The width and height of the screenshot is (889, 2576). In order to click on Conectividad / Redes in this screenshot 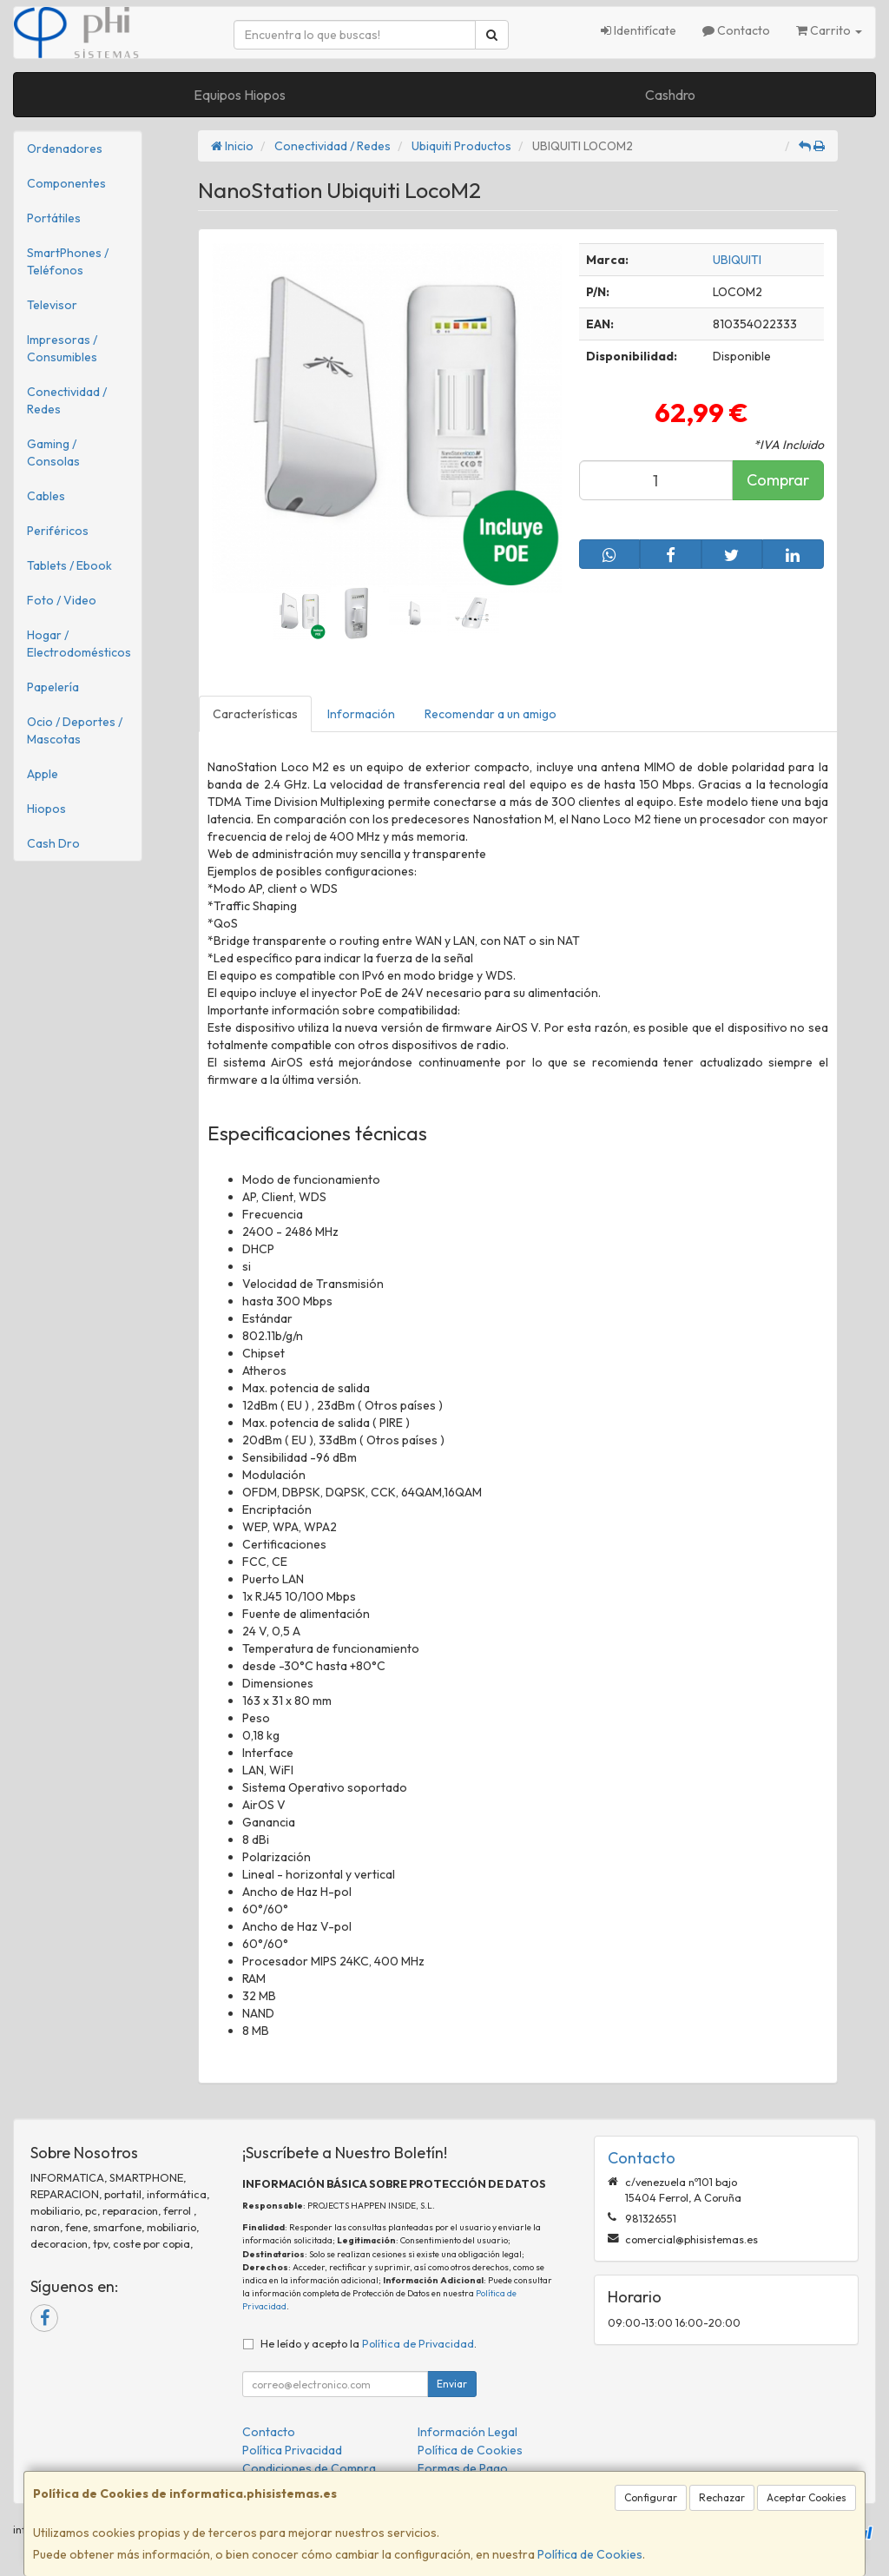, I will do `click(67, 400)`.